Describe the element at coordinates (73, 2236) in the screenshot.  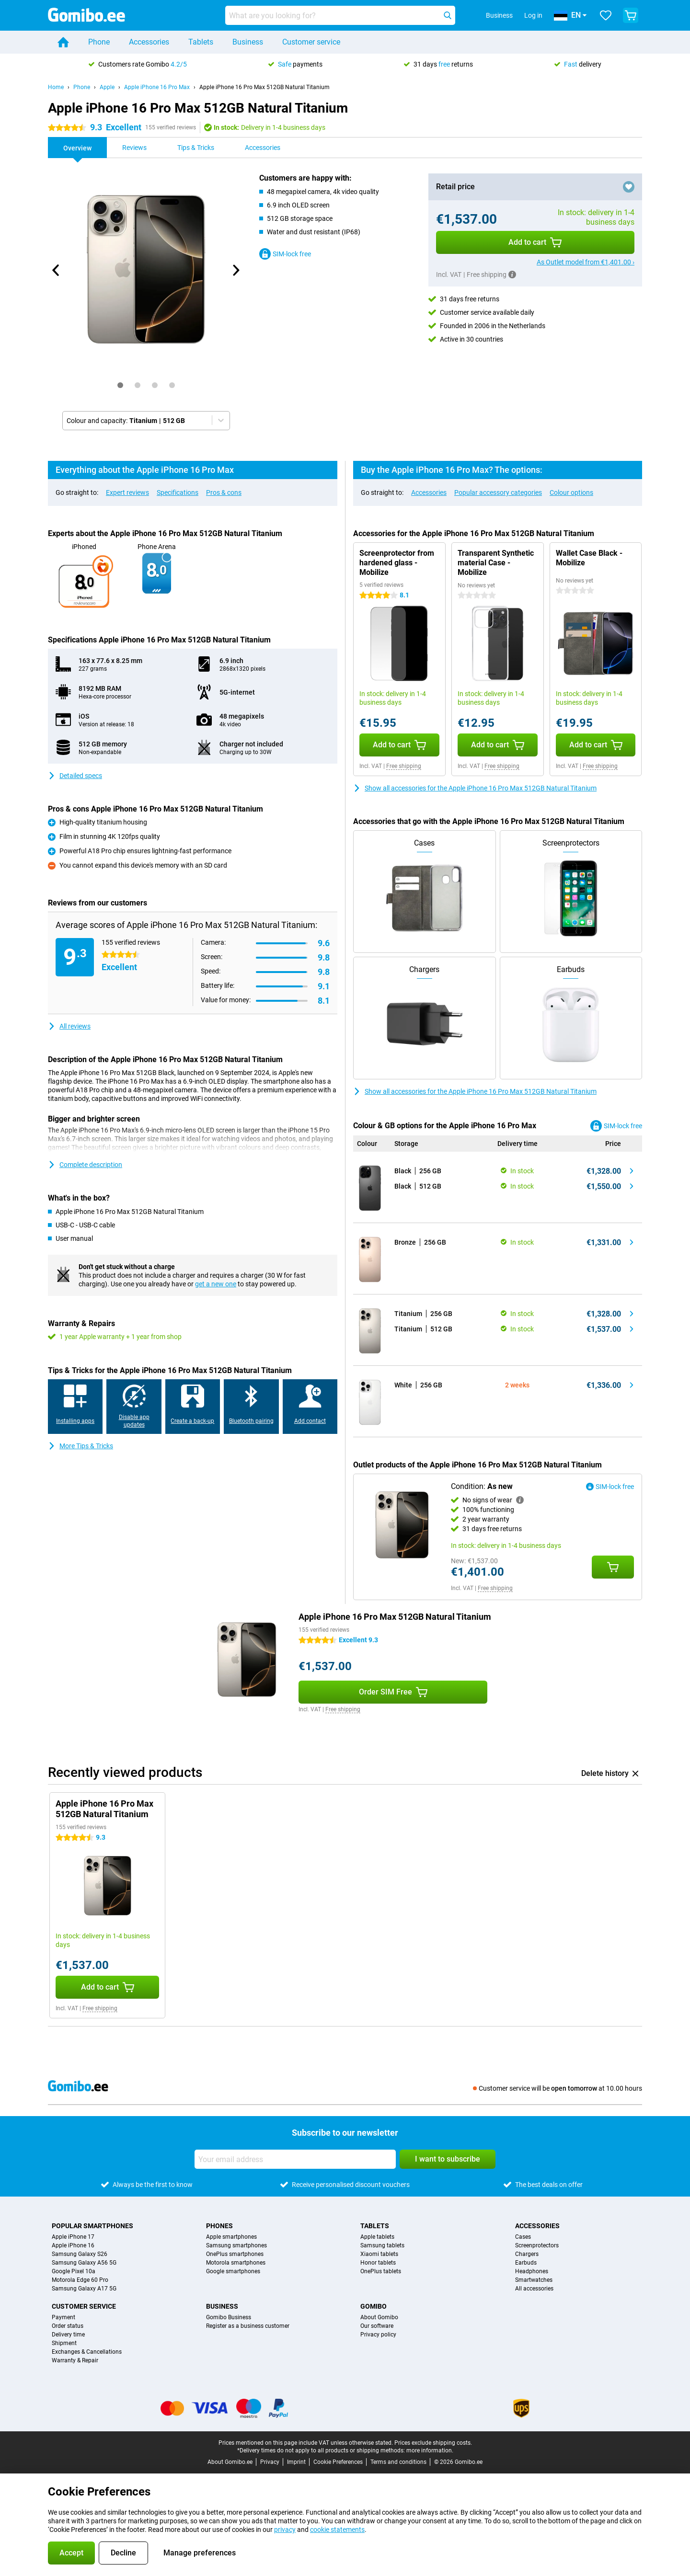
I see `Apple iPhone 17` at that location.